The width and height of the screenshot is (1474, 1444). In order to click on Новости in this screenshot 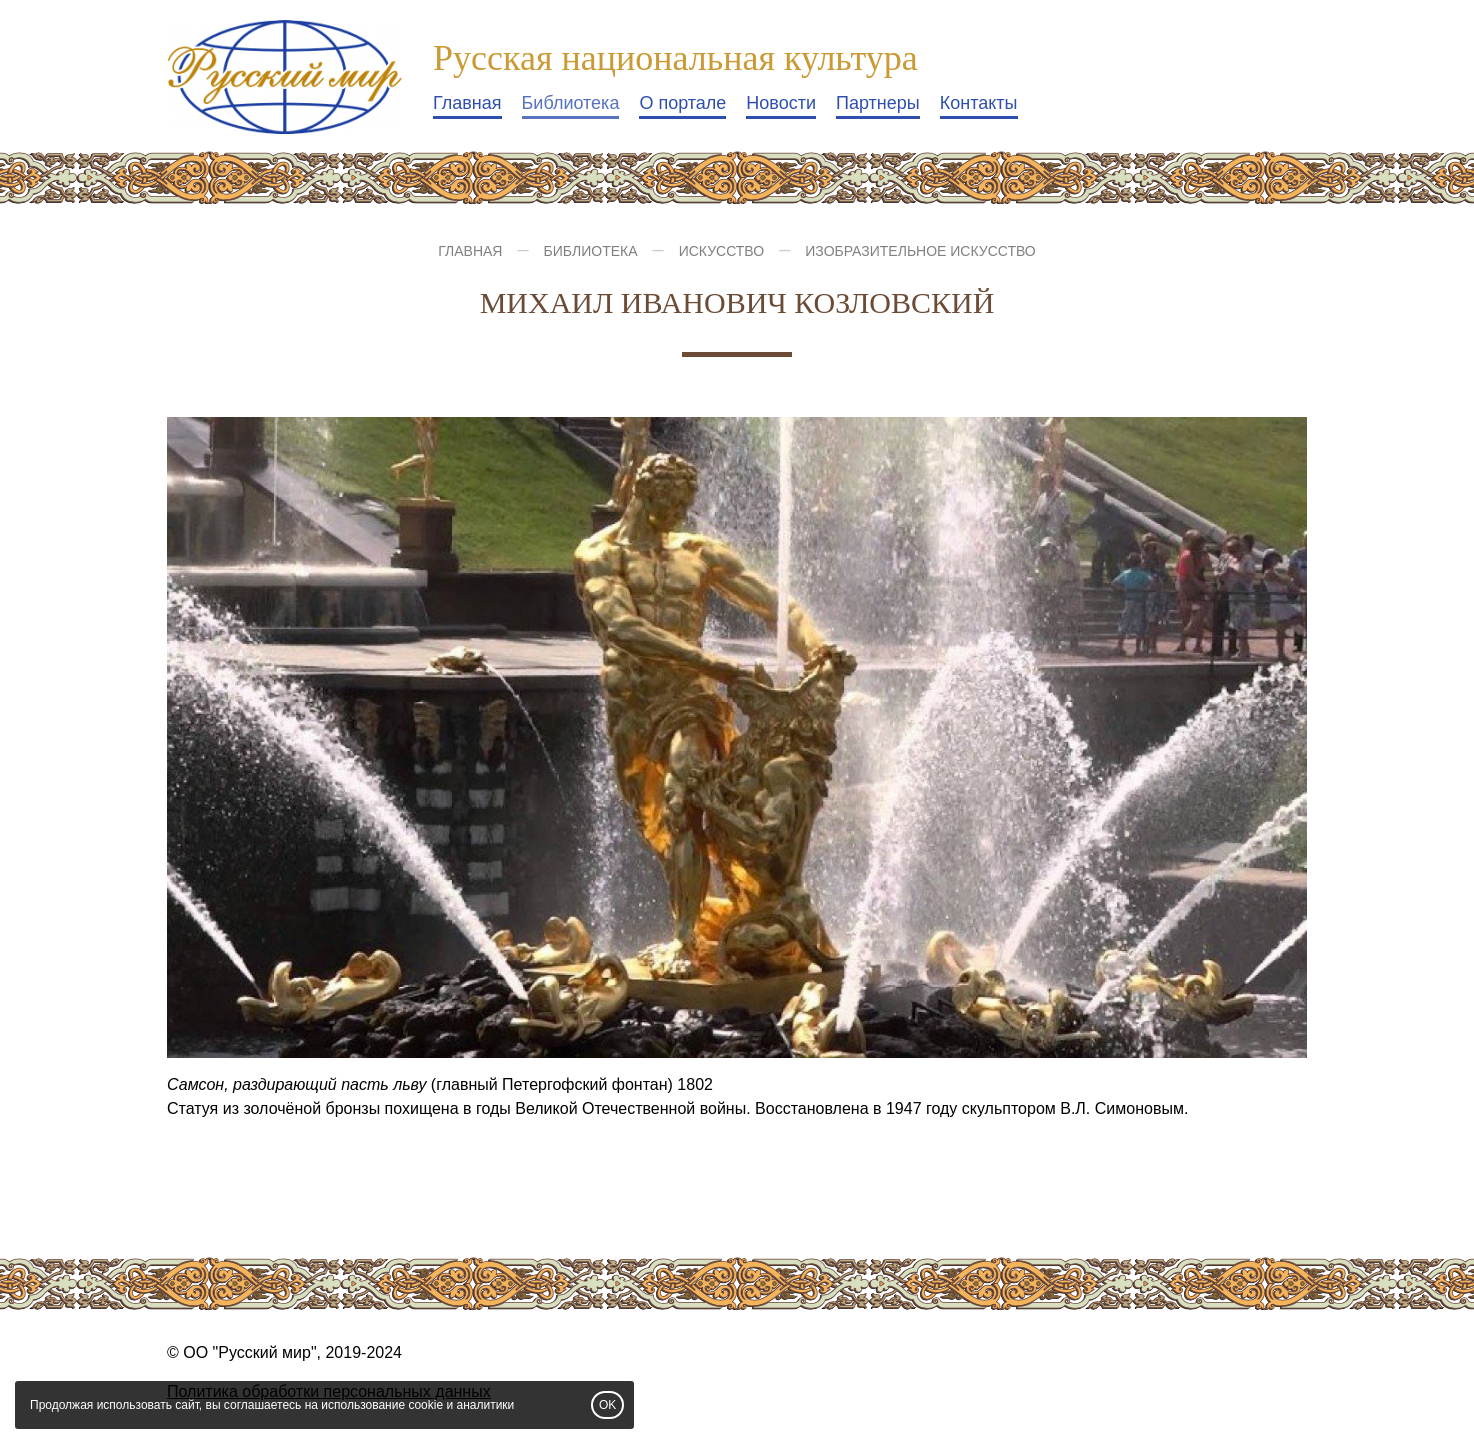, I will do `click(781, 103)`.